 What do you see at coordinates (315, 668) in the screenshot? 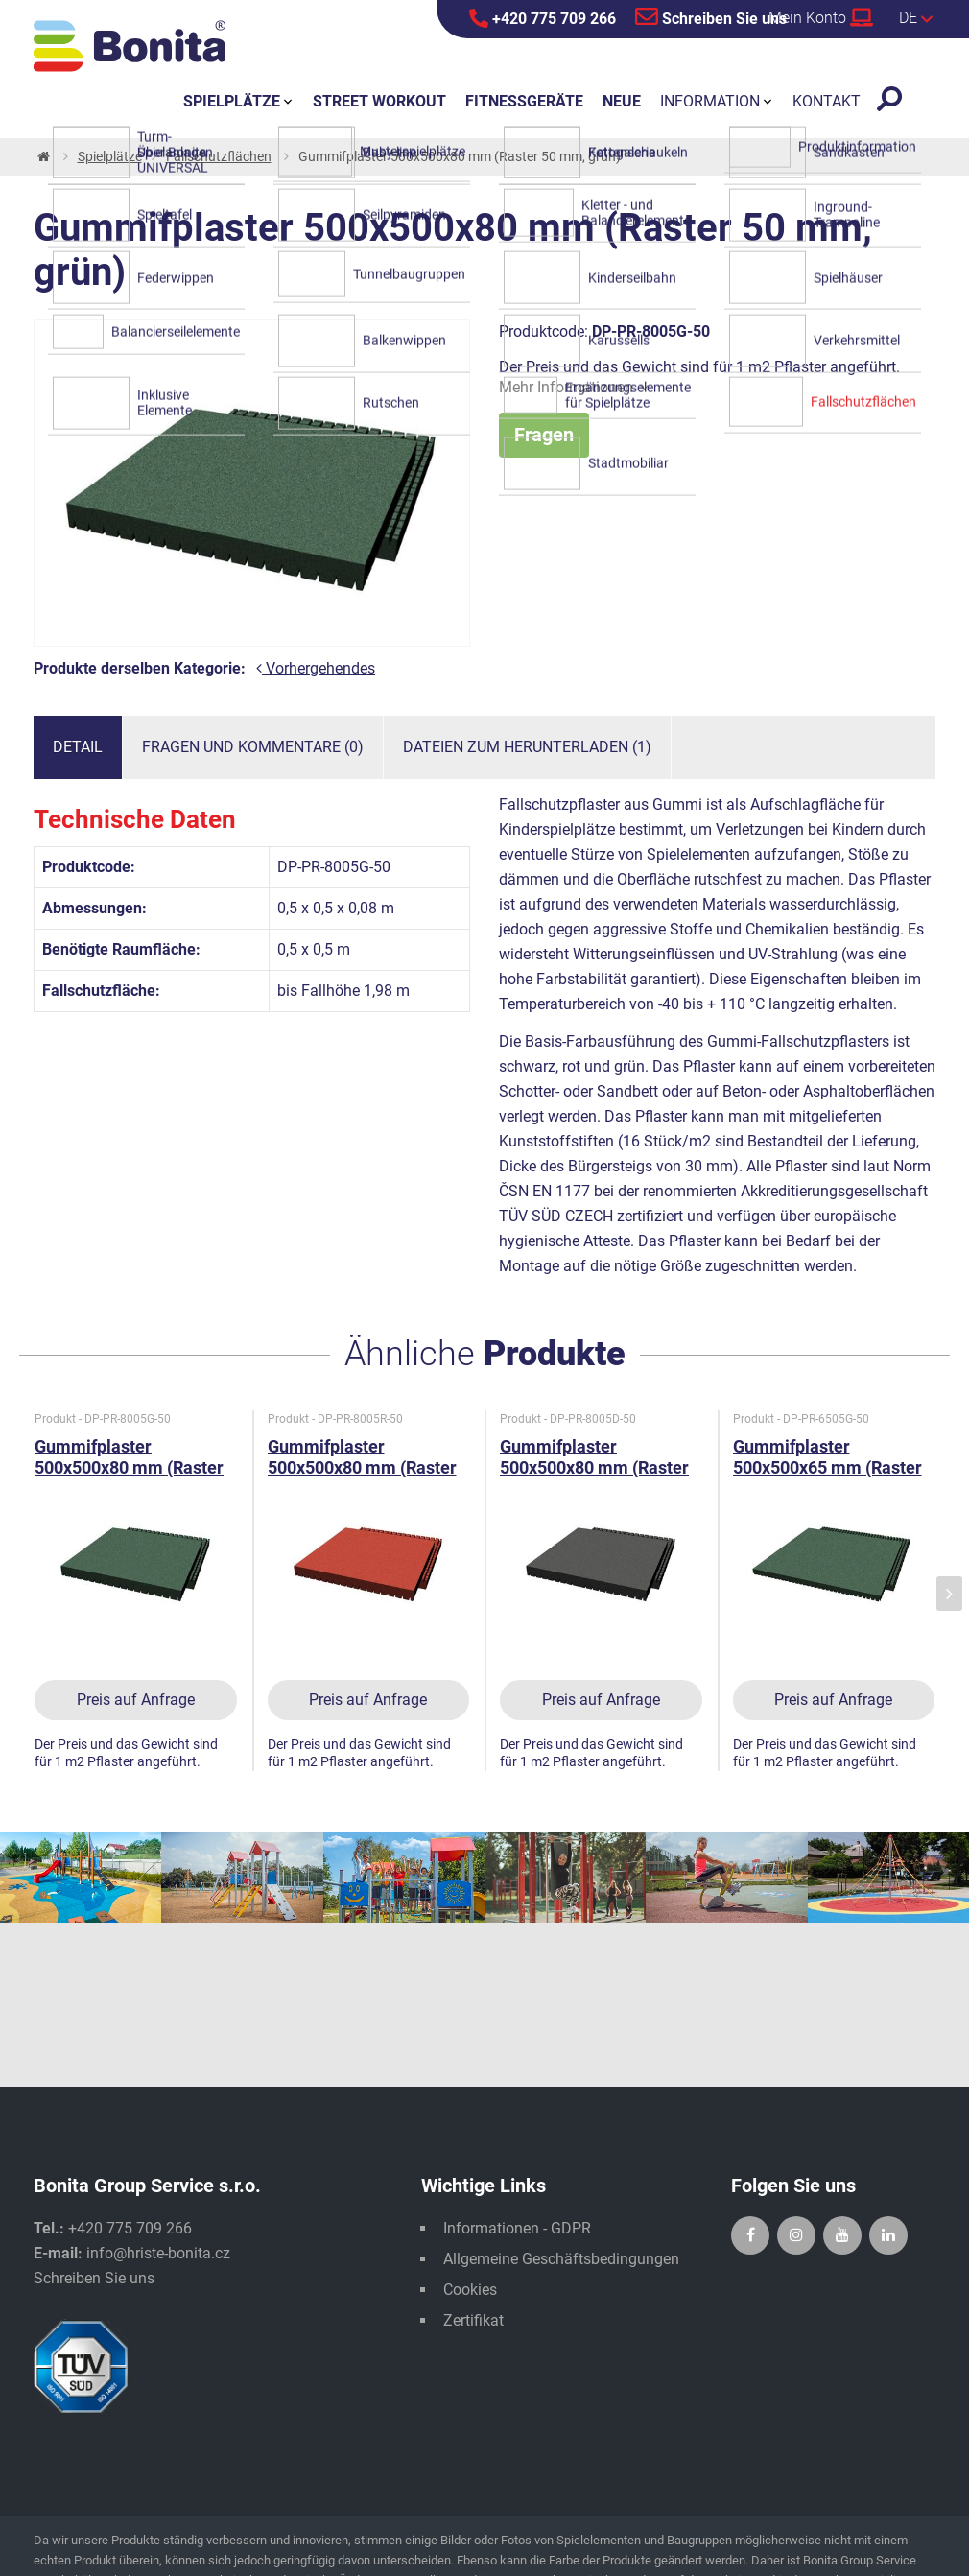
I see `Vorhergehendes` at bounding box center [315, 668].